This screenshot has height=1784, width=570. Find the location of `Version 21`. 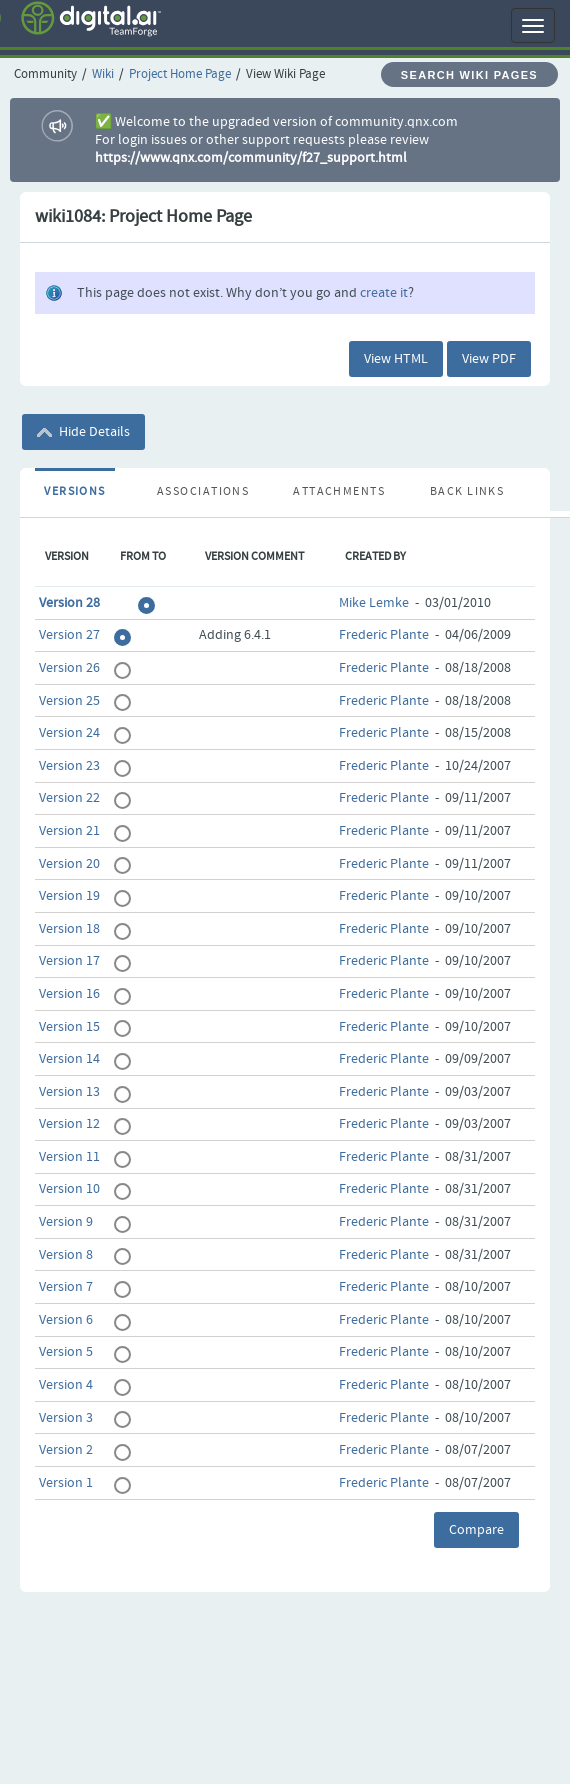

Version 21 is located at coordinates (69, 831).